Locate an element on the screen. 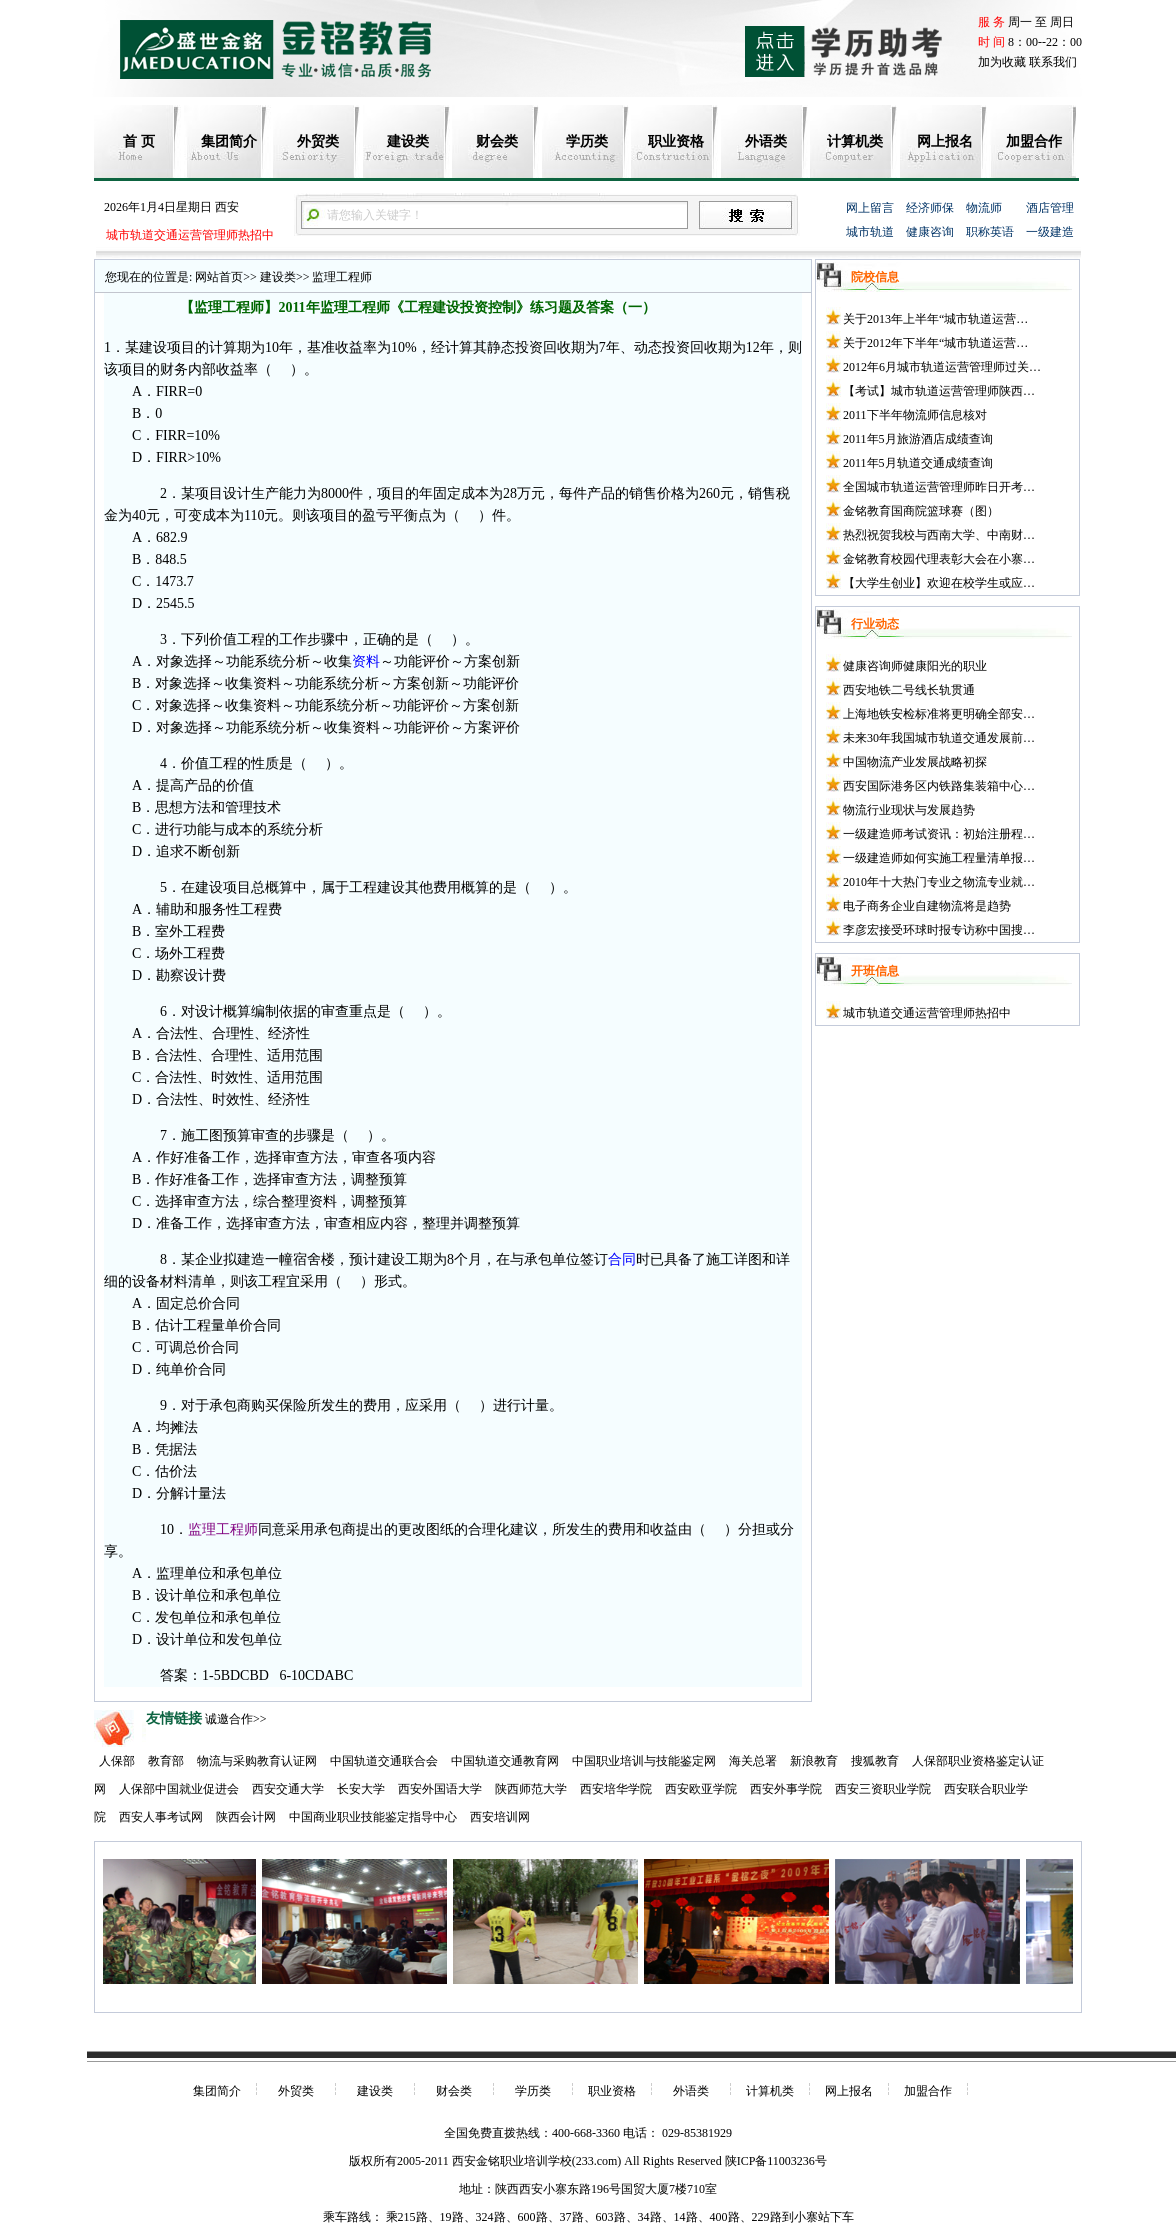 This screenshot has width=1176, height=2231. 监理工程师 is located at coordinates (340, 277).